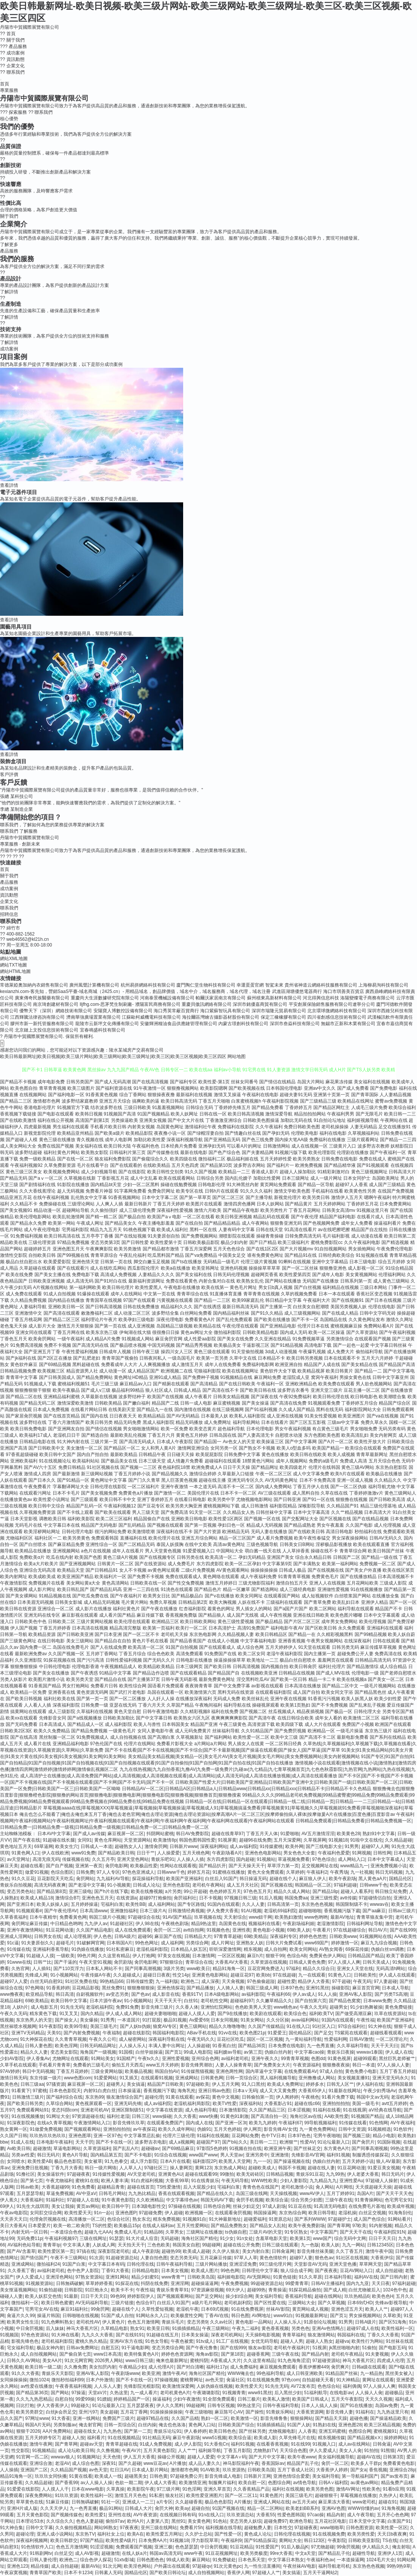 The height and width of the screenshot is (2576, 417). Describe the element at coordinates (201, 1242) in the screenshot. I see `日韩欧美极品影院` at that location.